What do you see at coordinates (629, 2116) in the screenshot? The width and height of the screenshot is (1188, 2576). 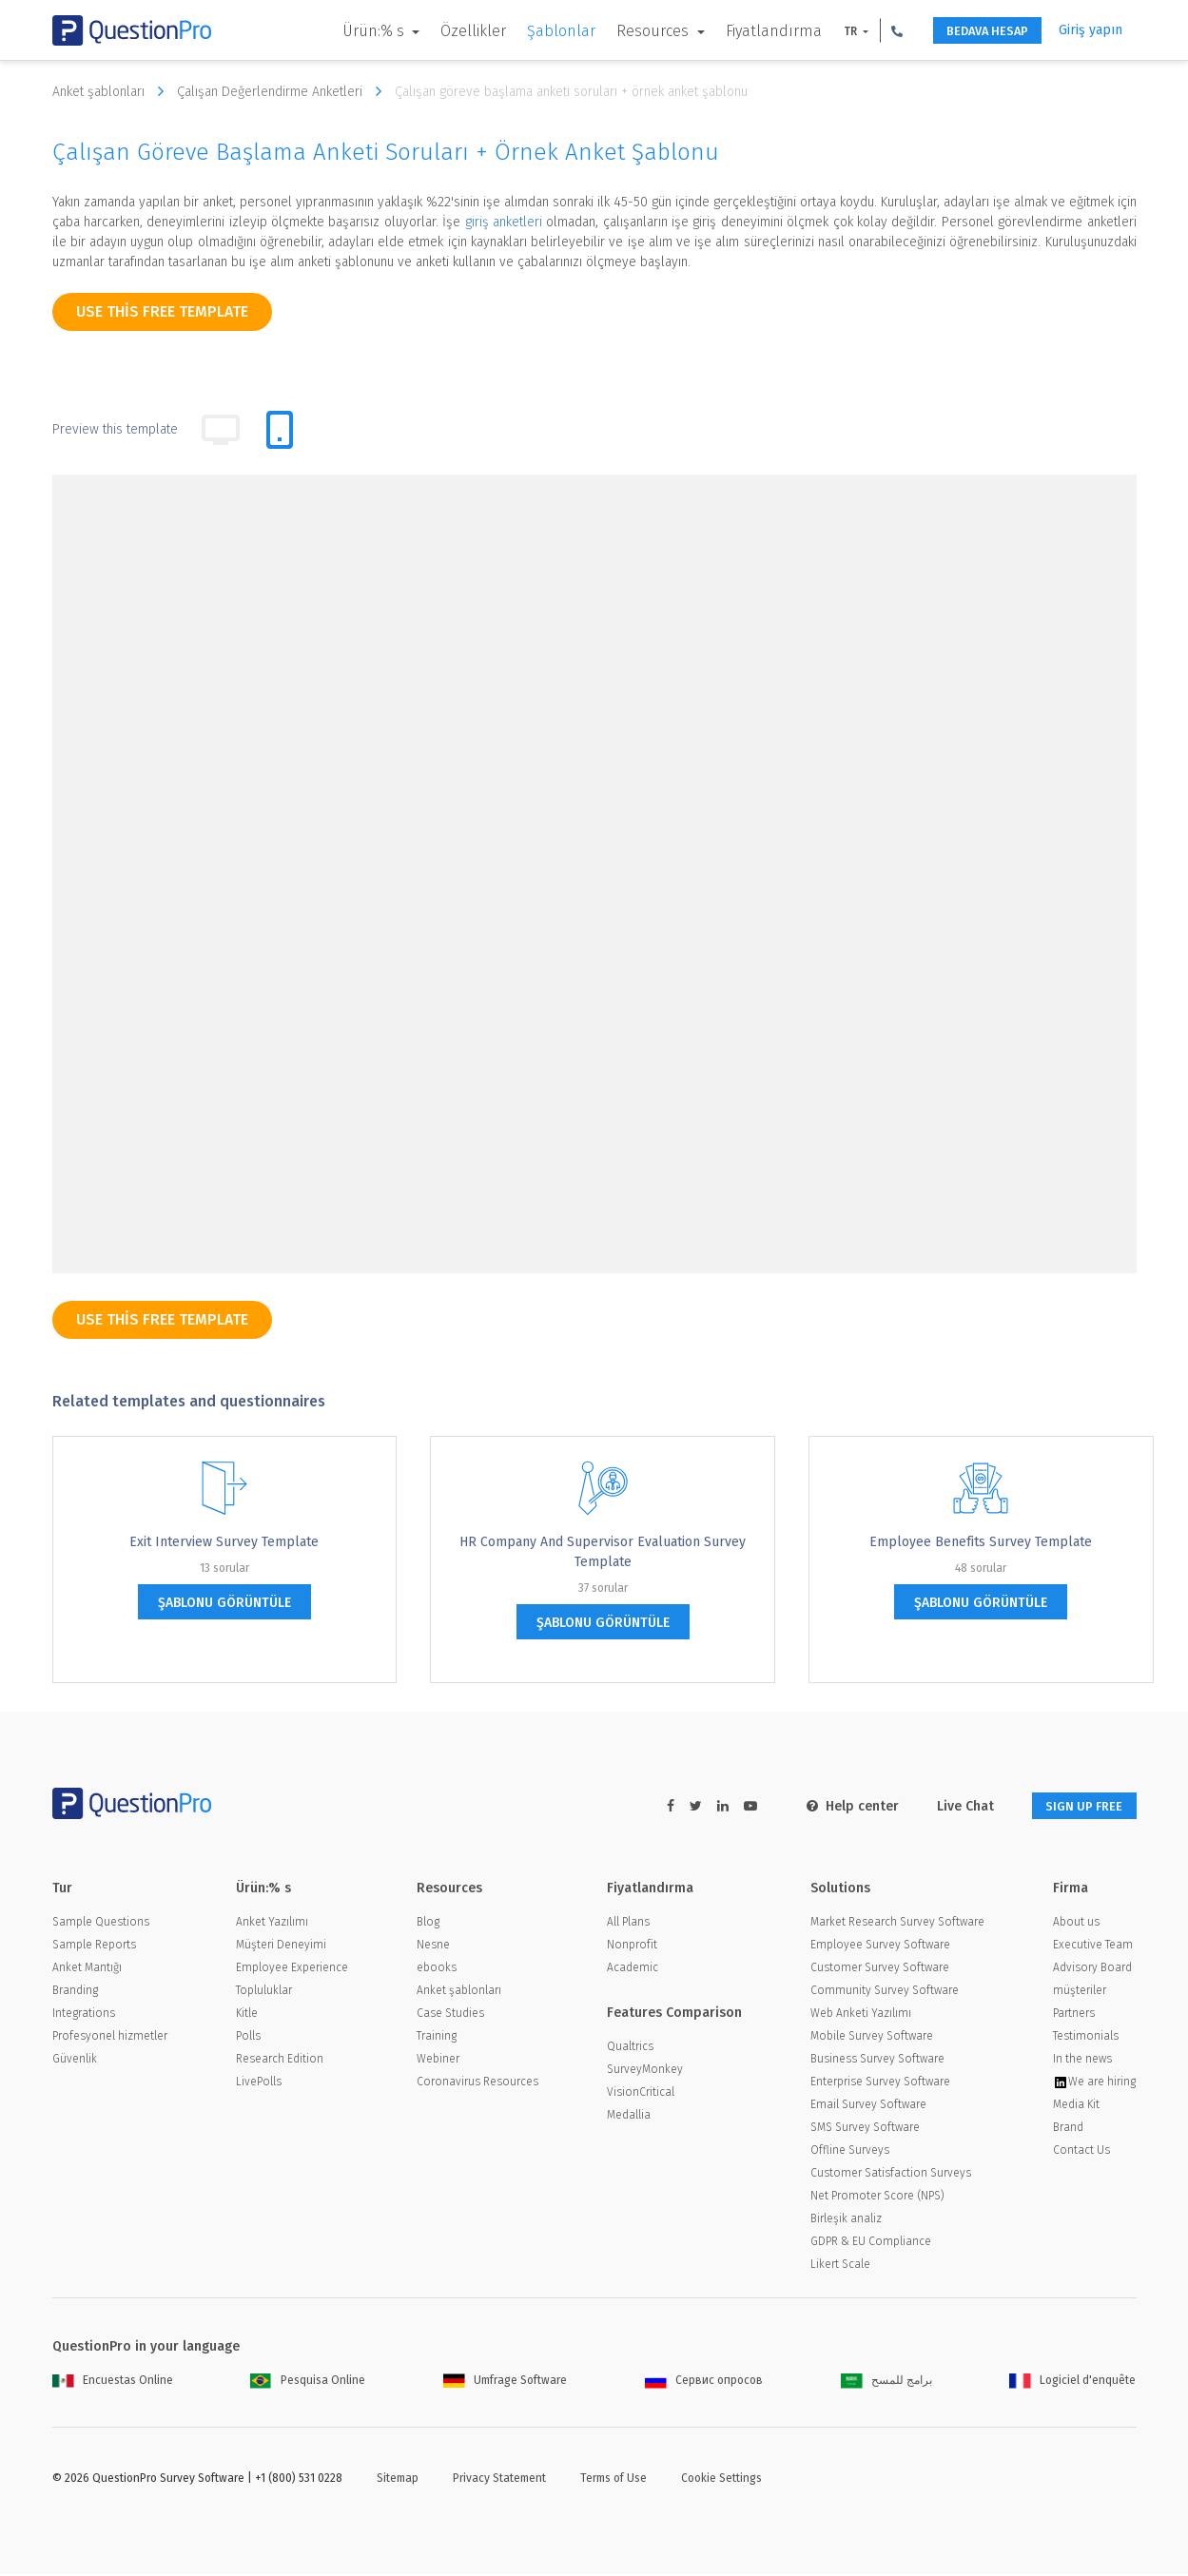 I see `Medallia` at bounding box center [629, 2116].